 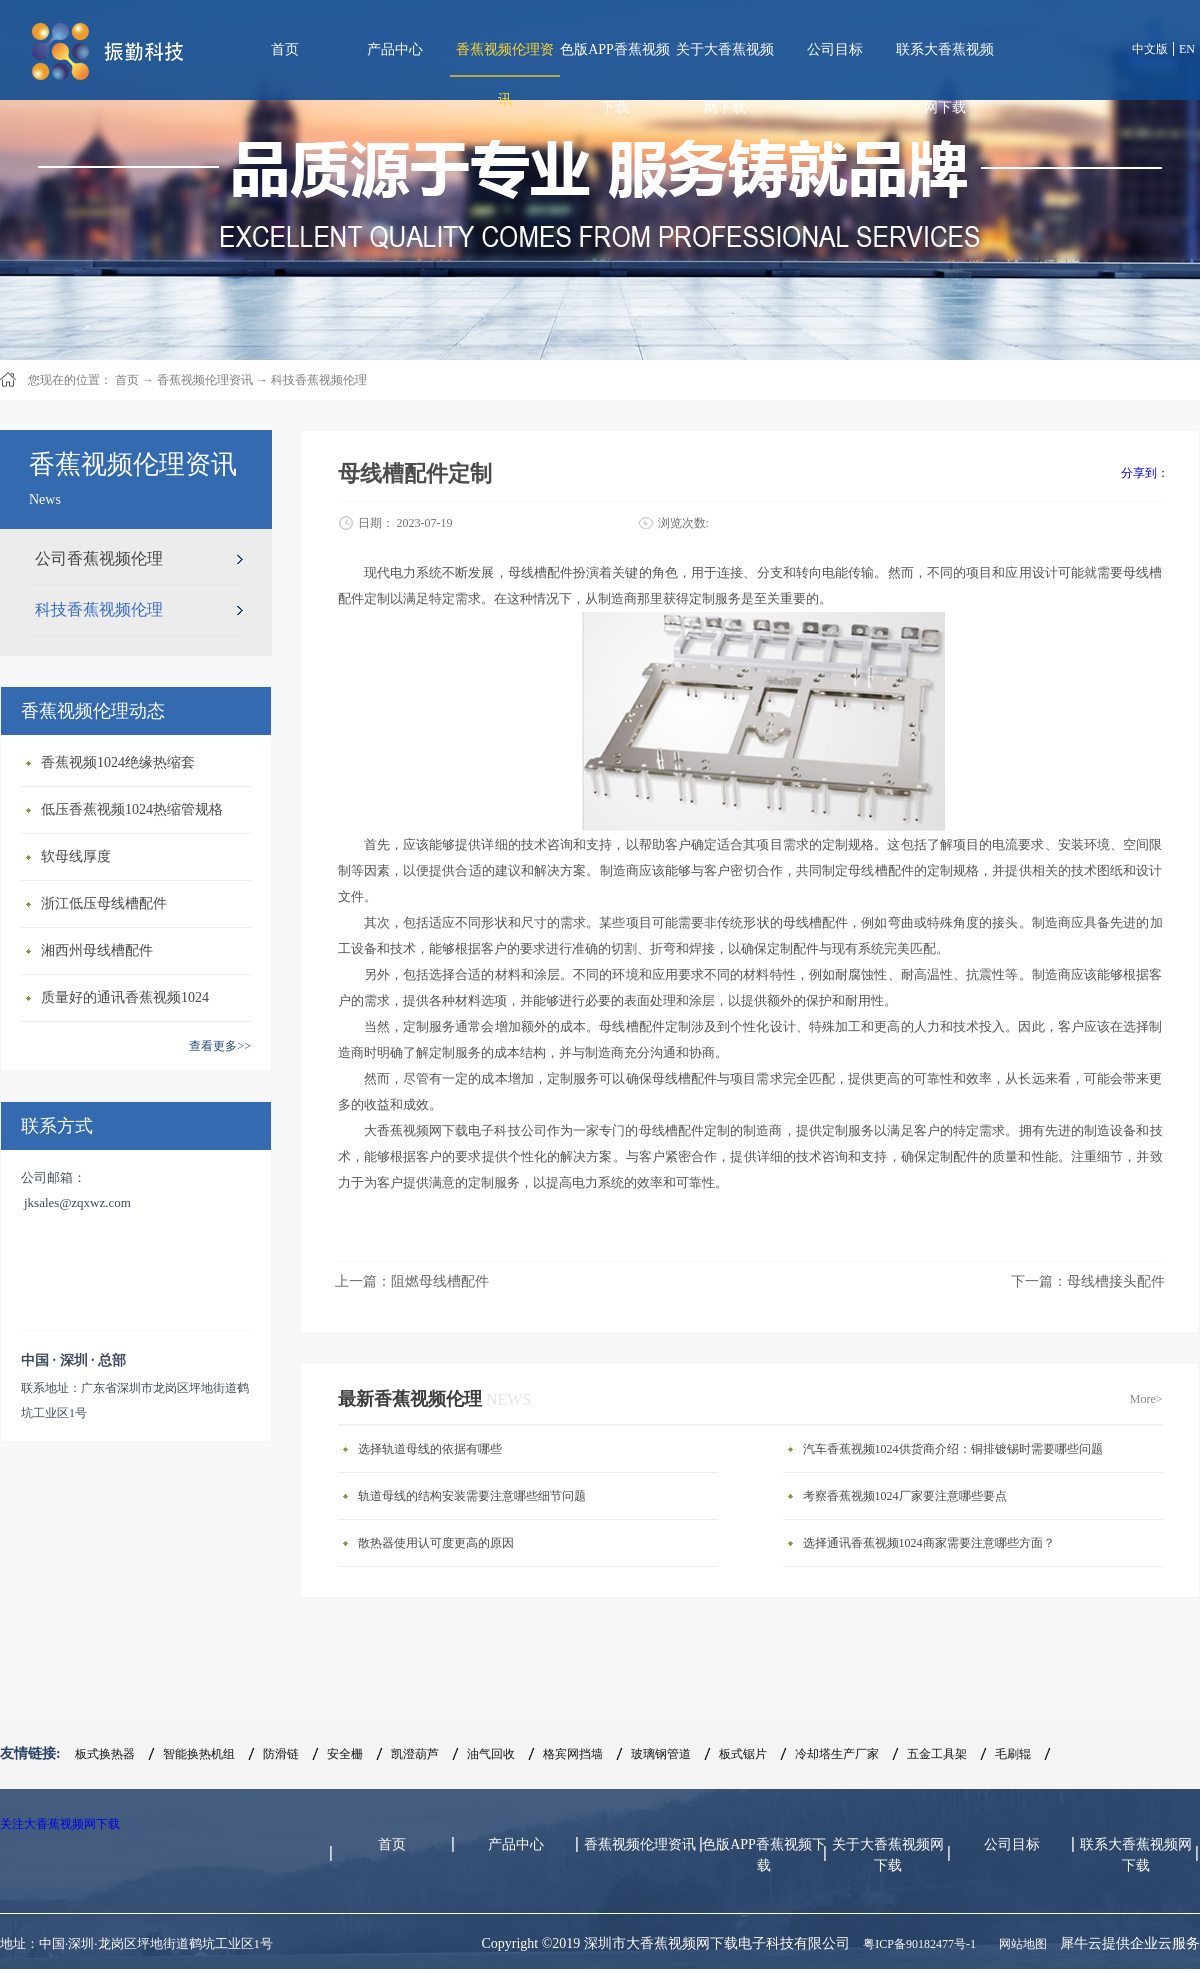 I want to click on EN, so click(x=1187, y=49).